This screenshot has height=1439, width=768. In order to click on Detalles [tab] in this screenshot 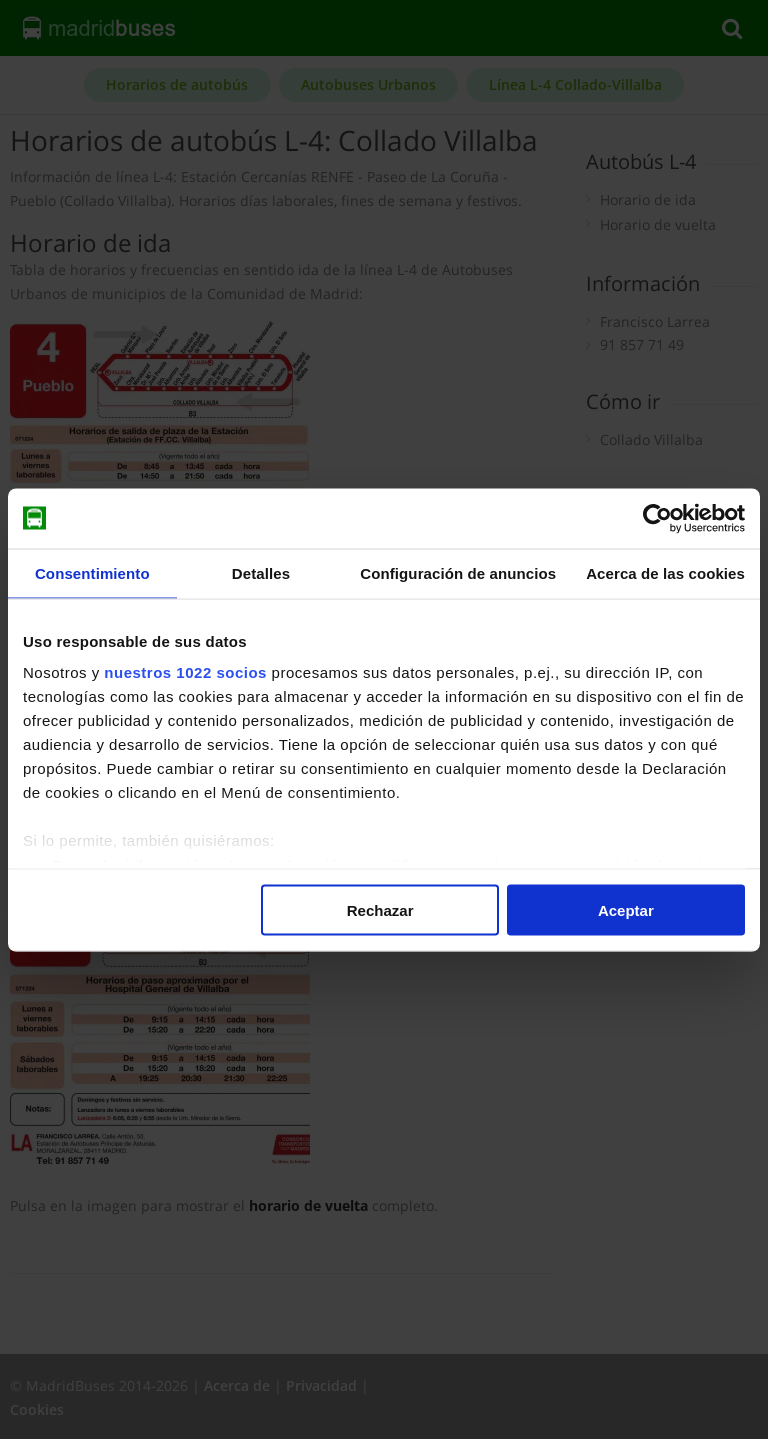, I will do `click(261, 572)`.